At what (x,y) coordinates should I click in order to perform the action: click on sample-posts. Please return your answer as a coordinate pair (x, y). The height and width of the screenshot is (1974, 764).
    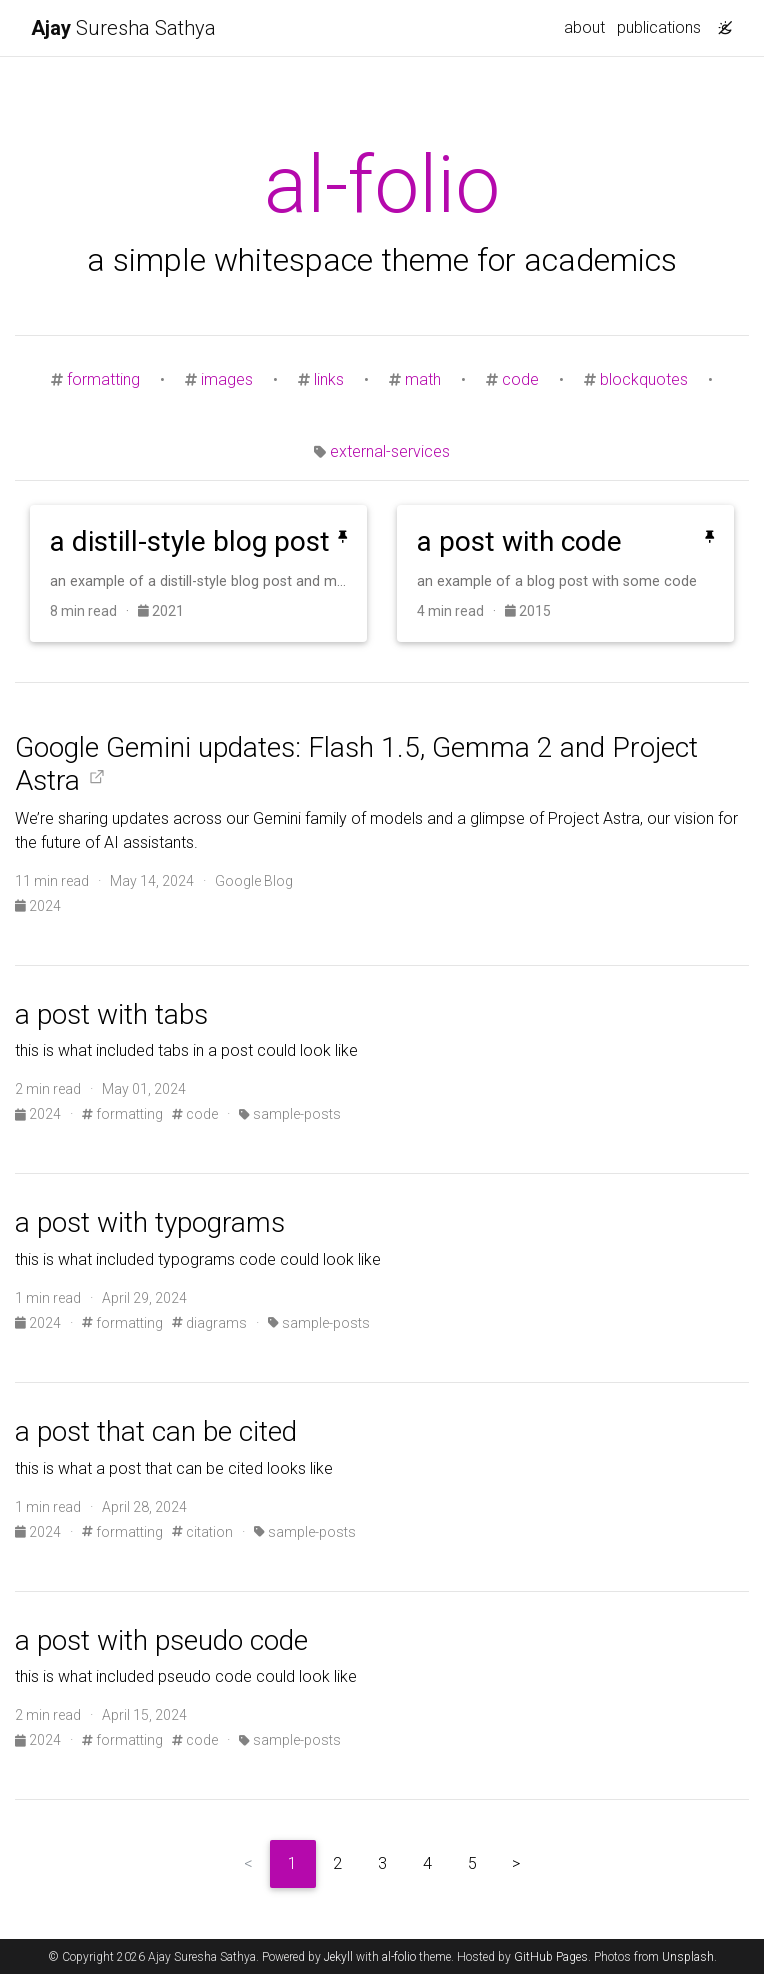
    Looking at the image, I should click on (290, 1114).